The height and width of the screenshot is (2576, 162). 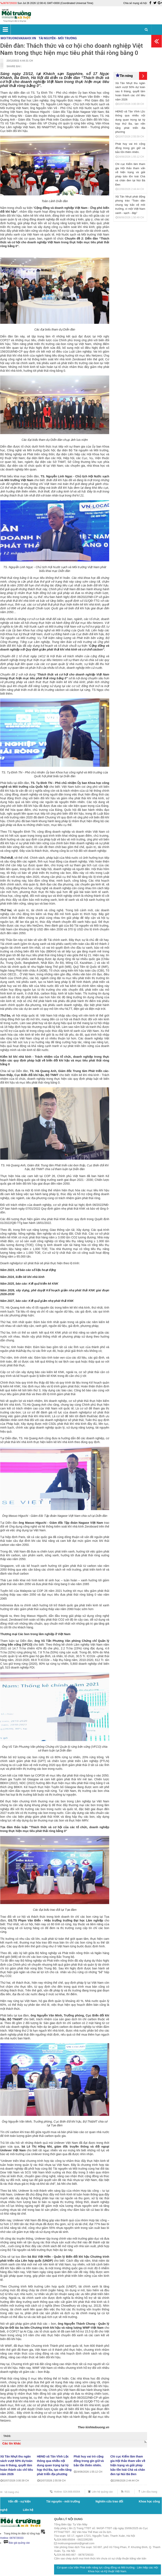 What do you see at coordinates (19, 2501) in the screenshot?
I see `Vấn đề - sự kiện` at bounding box center [19, 2501].